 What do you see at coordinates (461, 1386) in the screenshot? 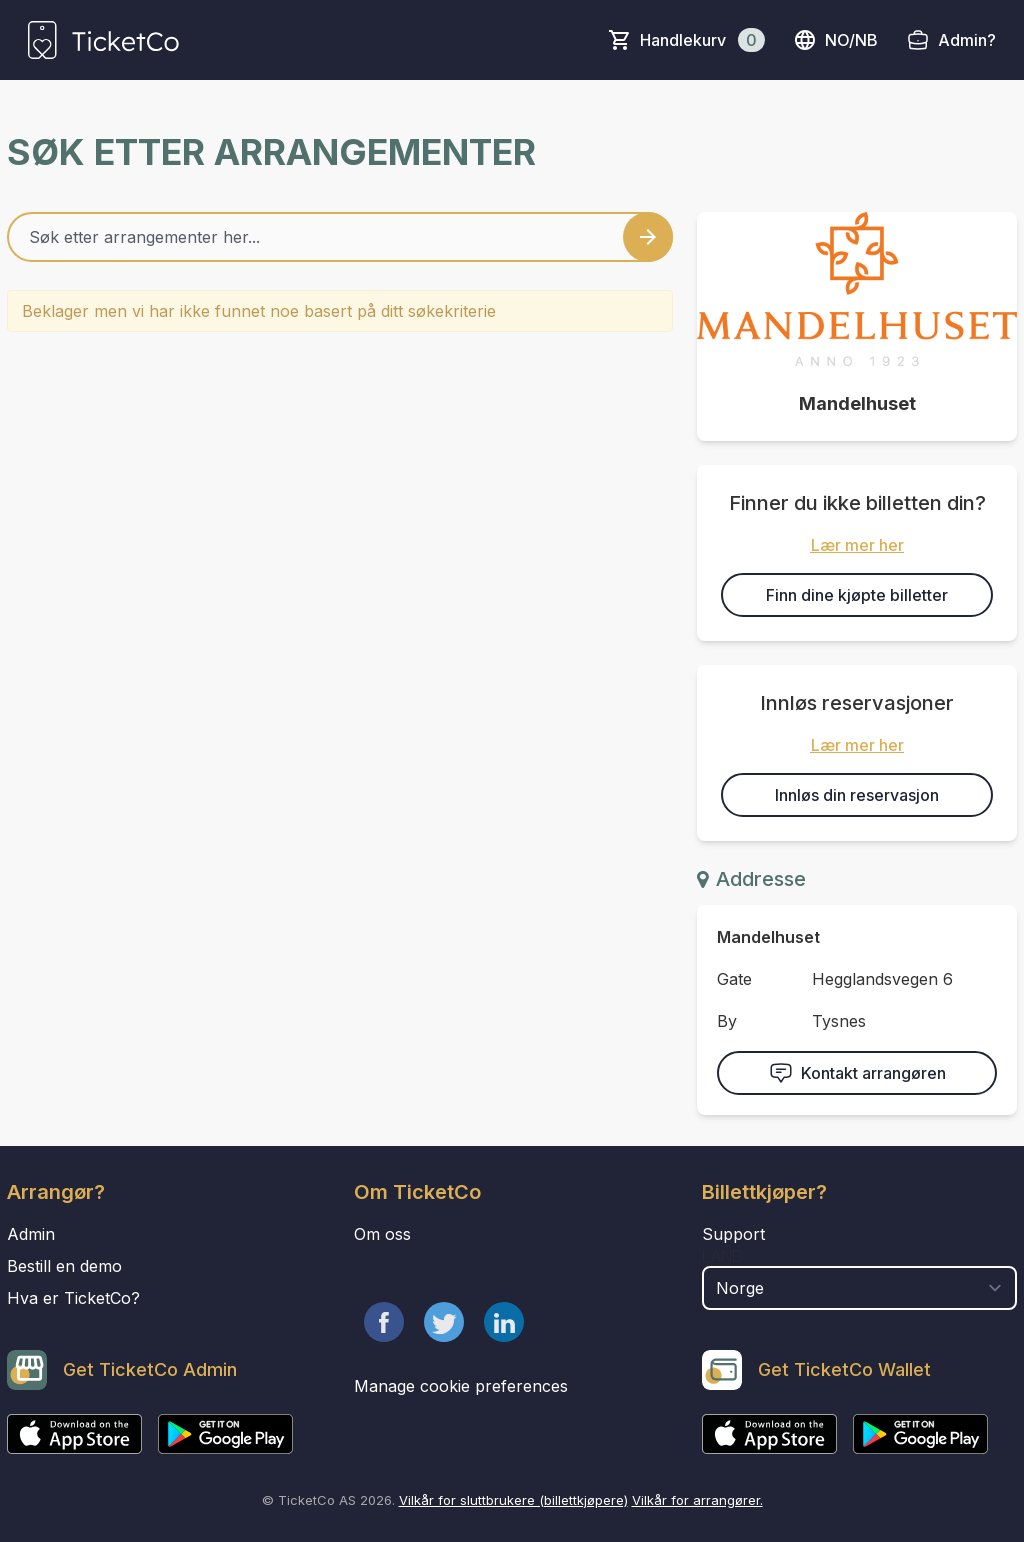
I see `Manage cookie preferences` at bounding box center [461, 1386].